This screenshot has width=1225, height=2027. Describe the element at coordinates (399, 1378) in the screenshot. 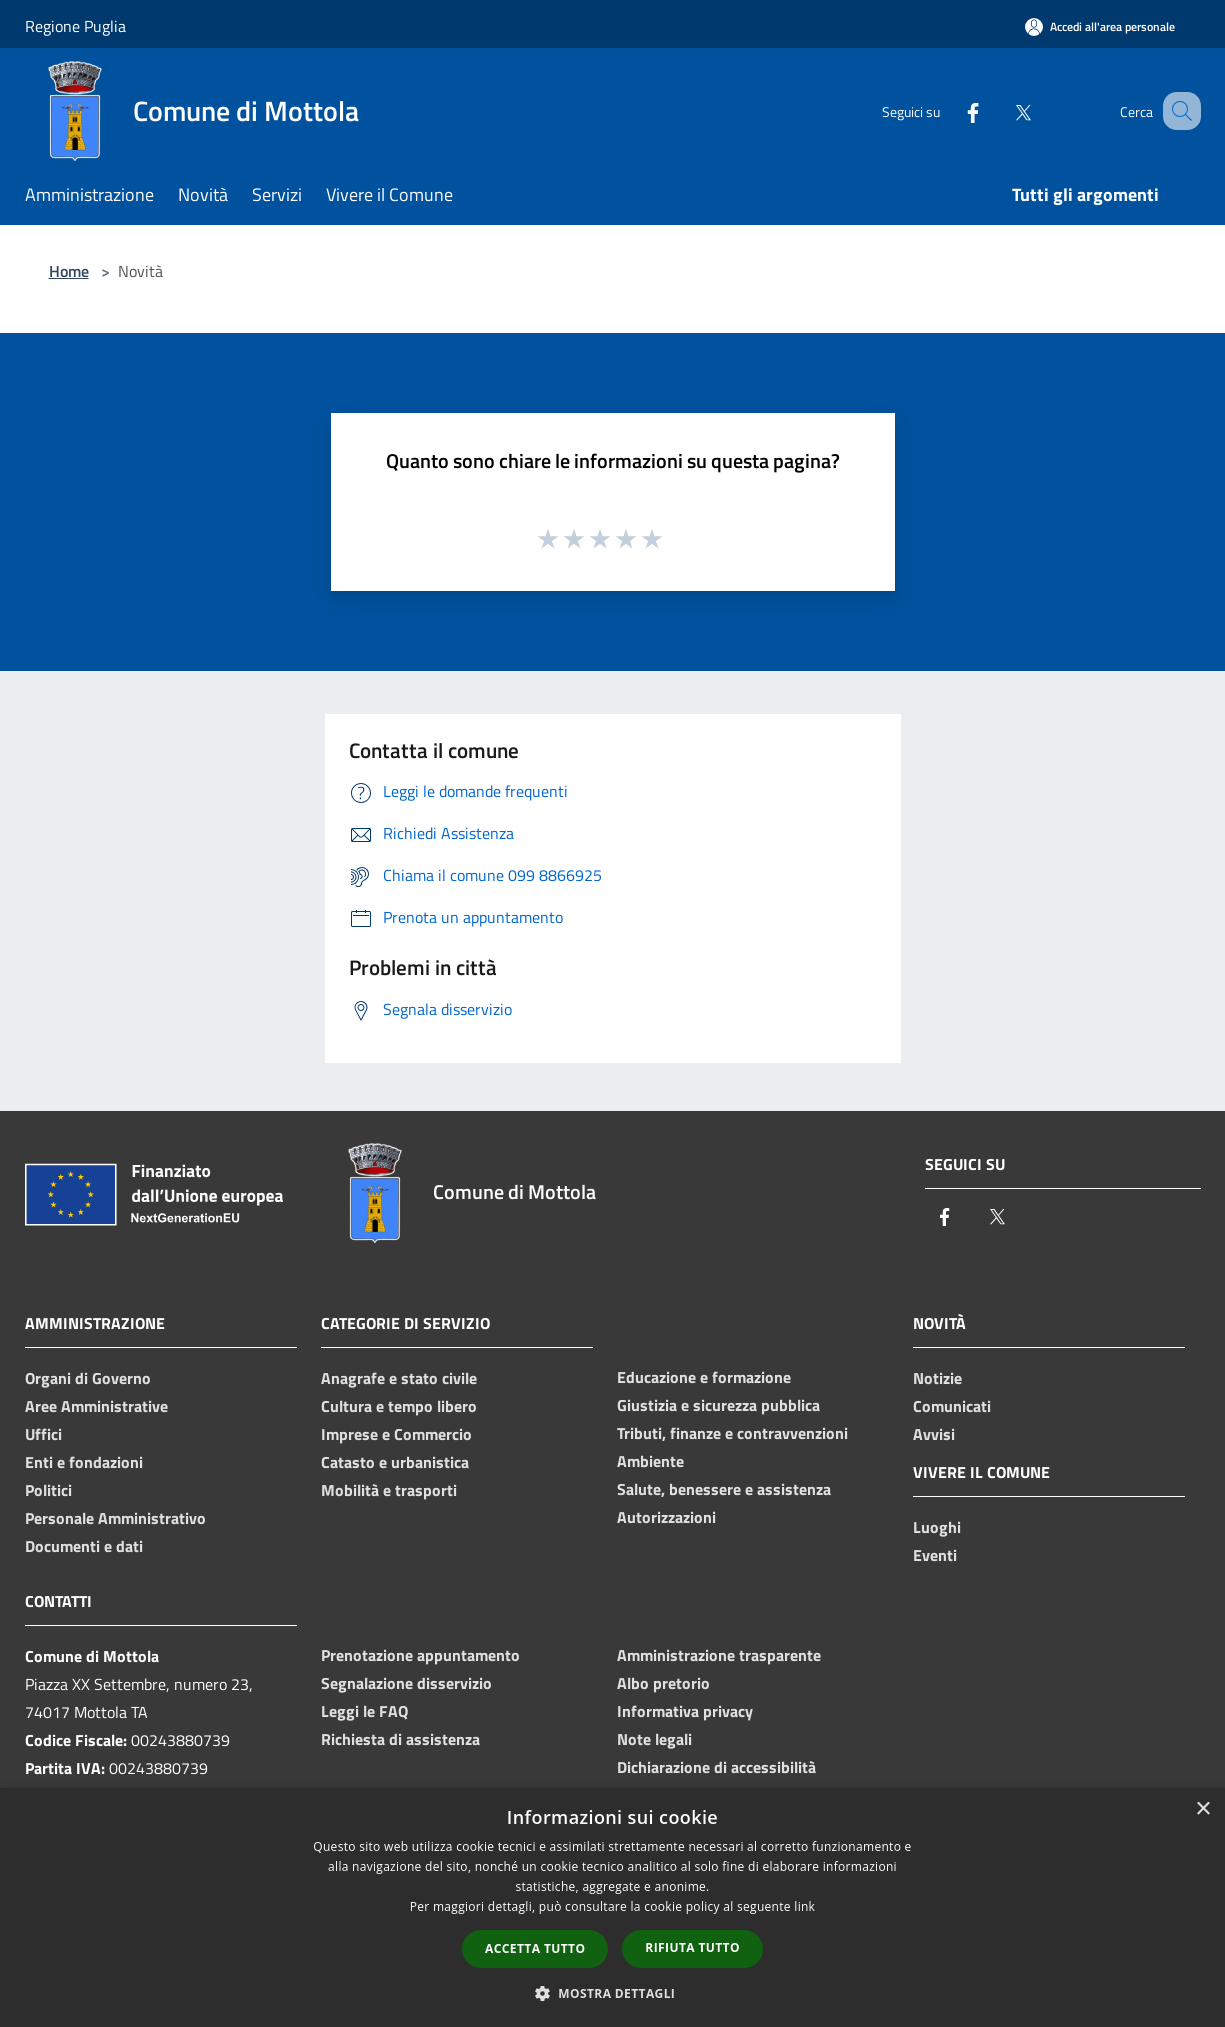

I see `Anagrafe e stato civile` at that location.